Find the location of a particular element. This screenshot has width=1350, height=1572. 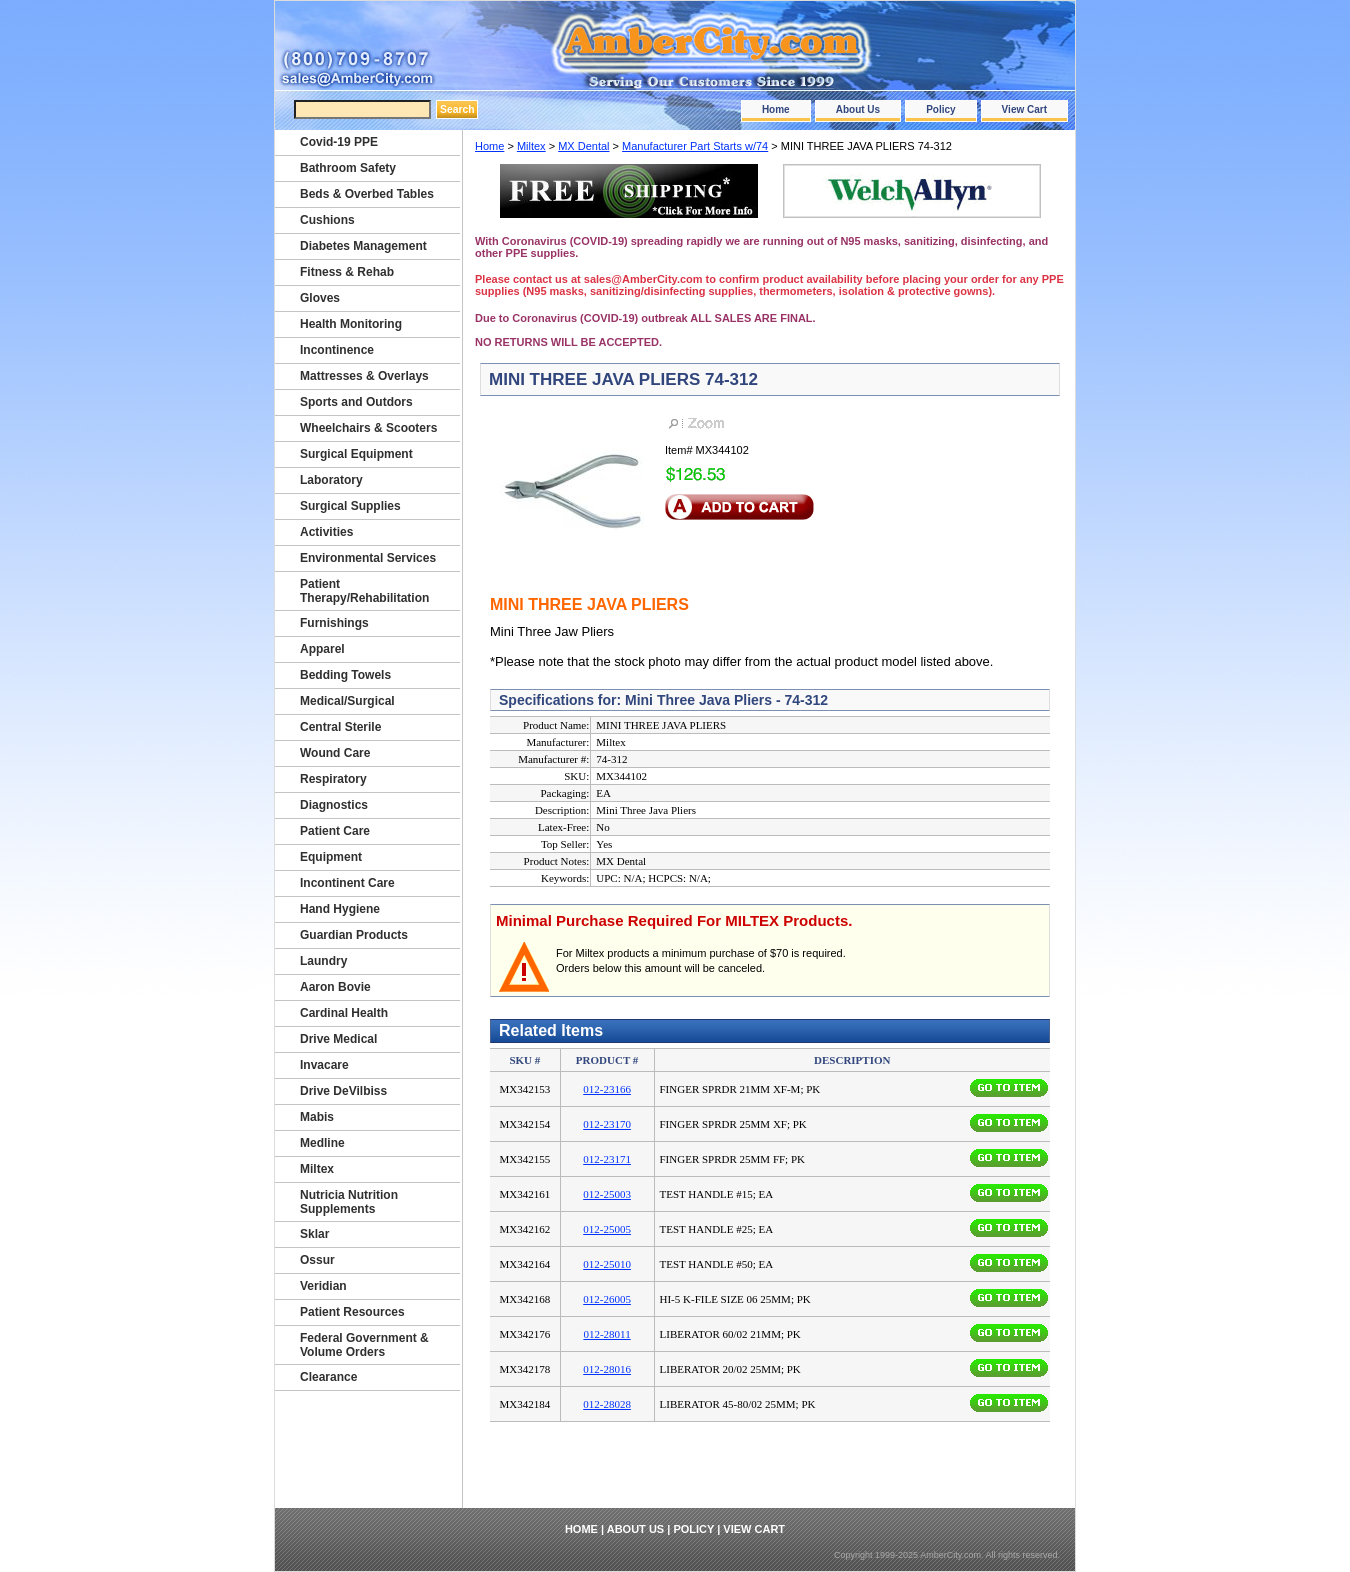

Diagnostics is located at coordinates (334, 805).